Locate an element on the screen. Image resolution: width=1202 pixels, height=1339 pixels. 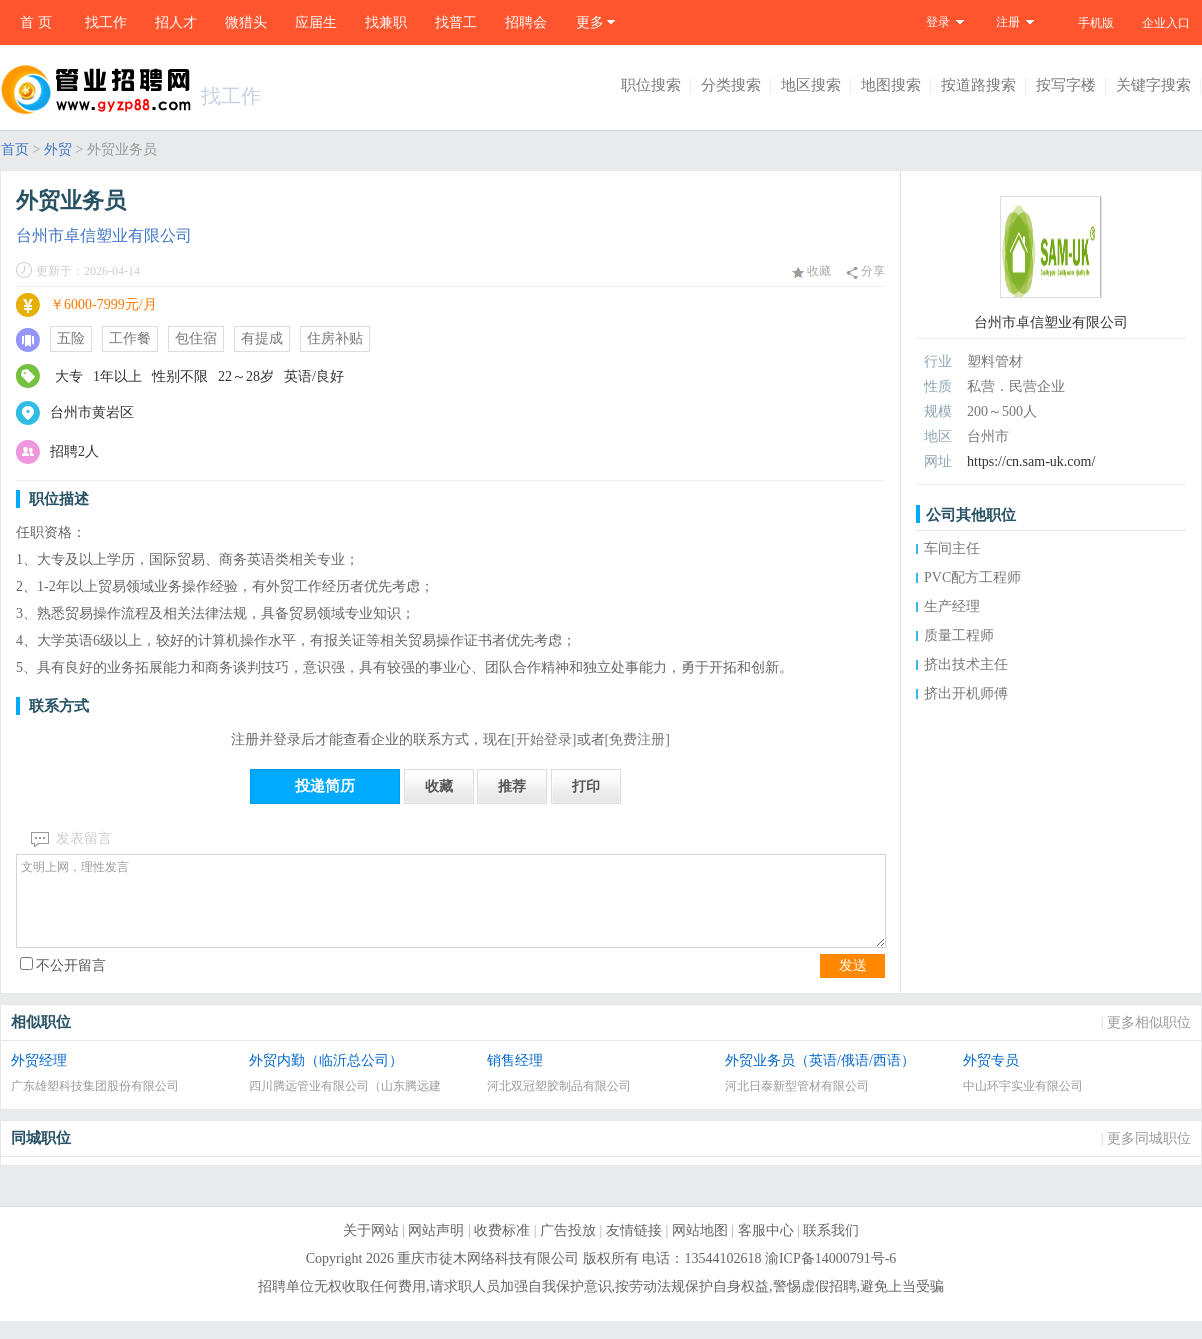
找工作 is located at coordinates (106, 22).